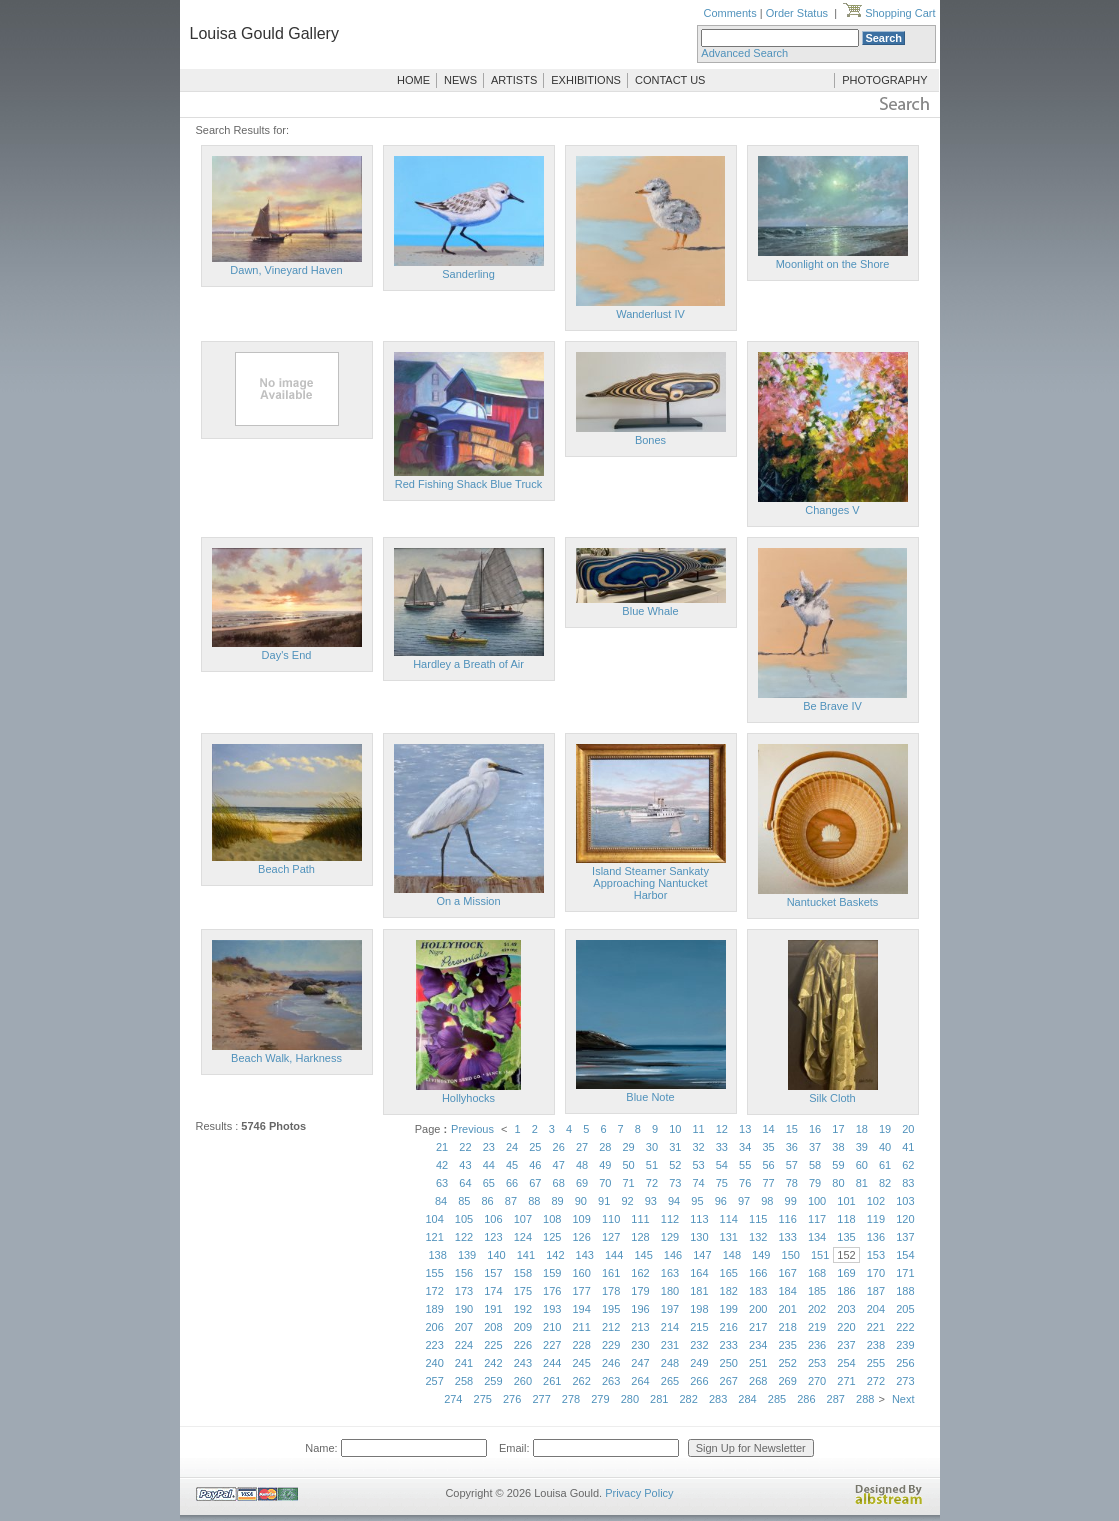 The image size is (1119, 1521). I want to click on 17, so click(838, 1129).